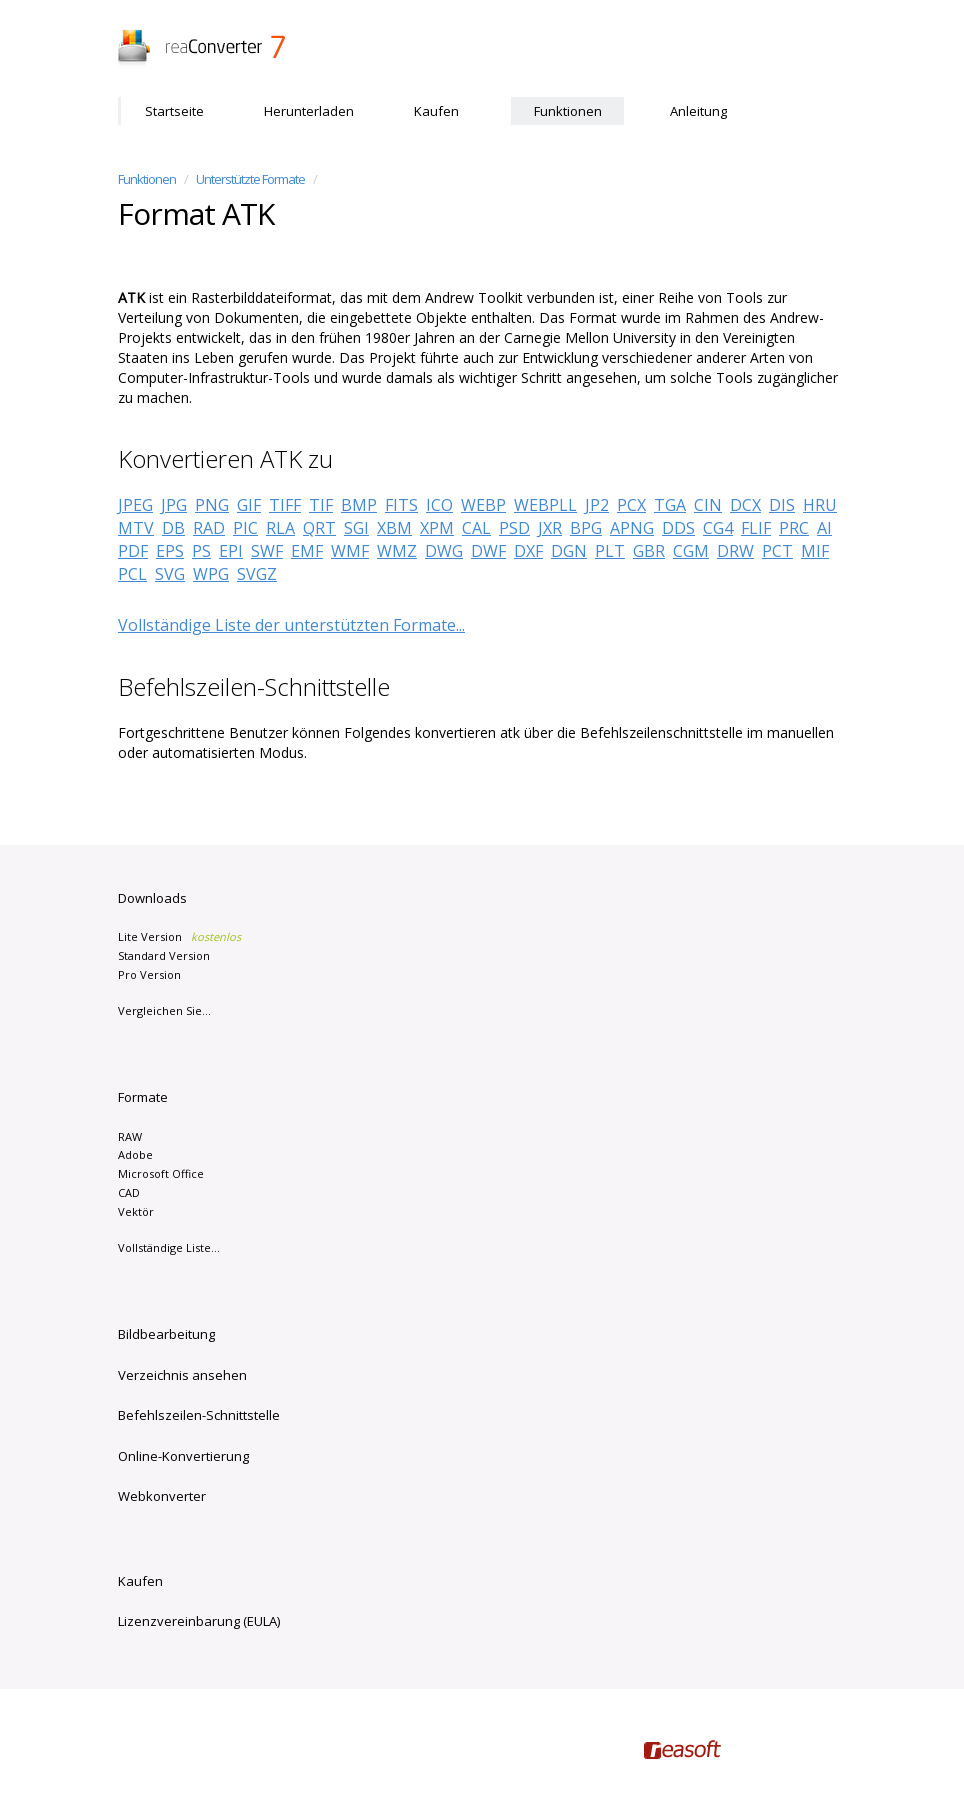 This screenshot has width=964, height=1810. What do you see at coordinates (136, 1211) in the screenshot?
I see `Vektör` at bounding box center [136, 1211].